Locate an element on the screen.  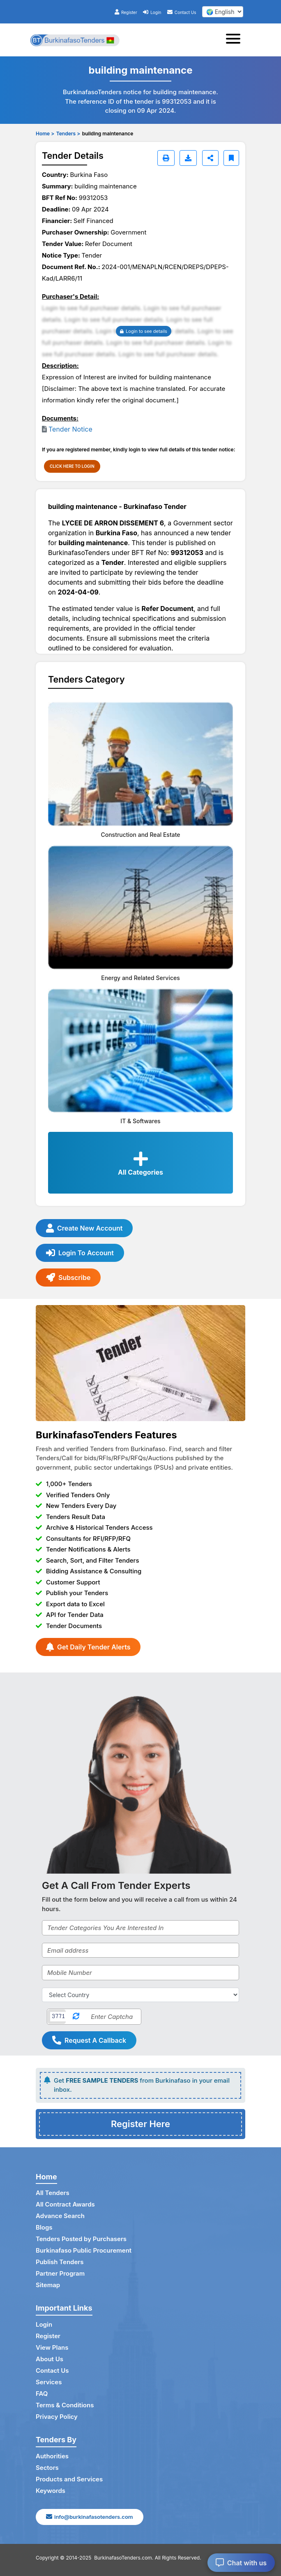
Publish Tenders is located at coordinates (59, 2262).